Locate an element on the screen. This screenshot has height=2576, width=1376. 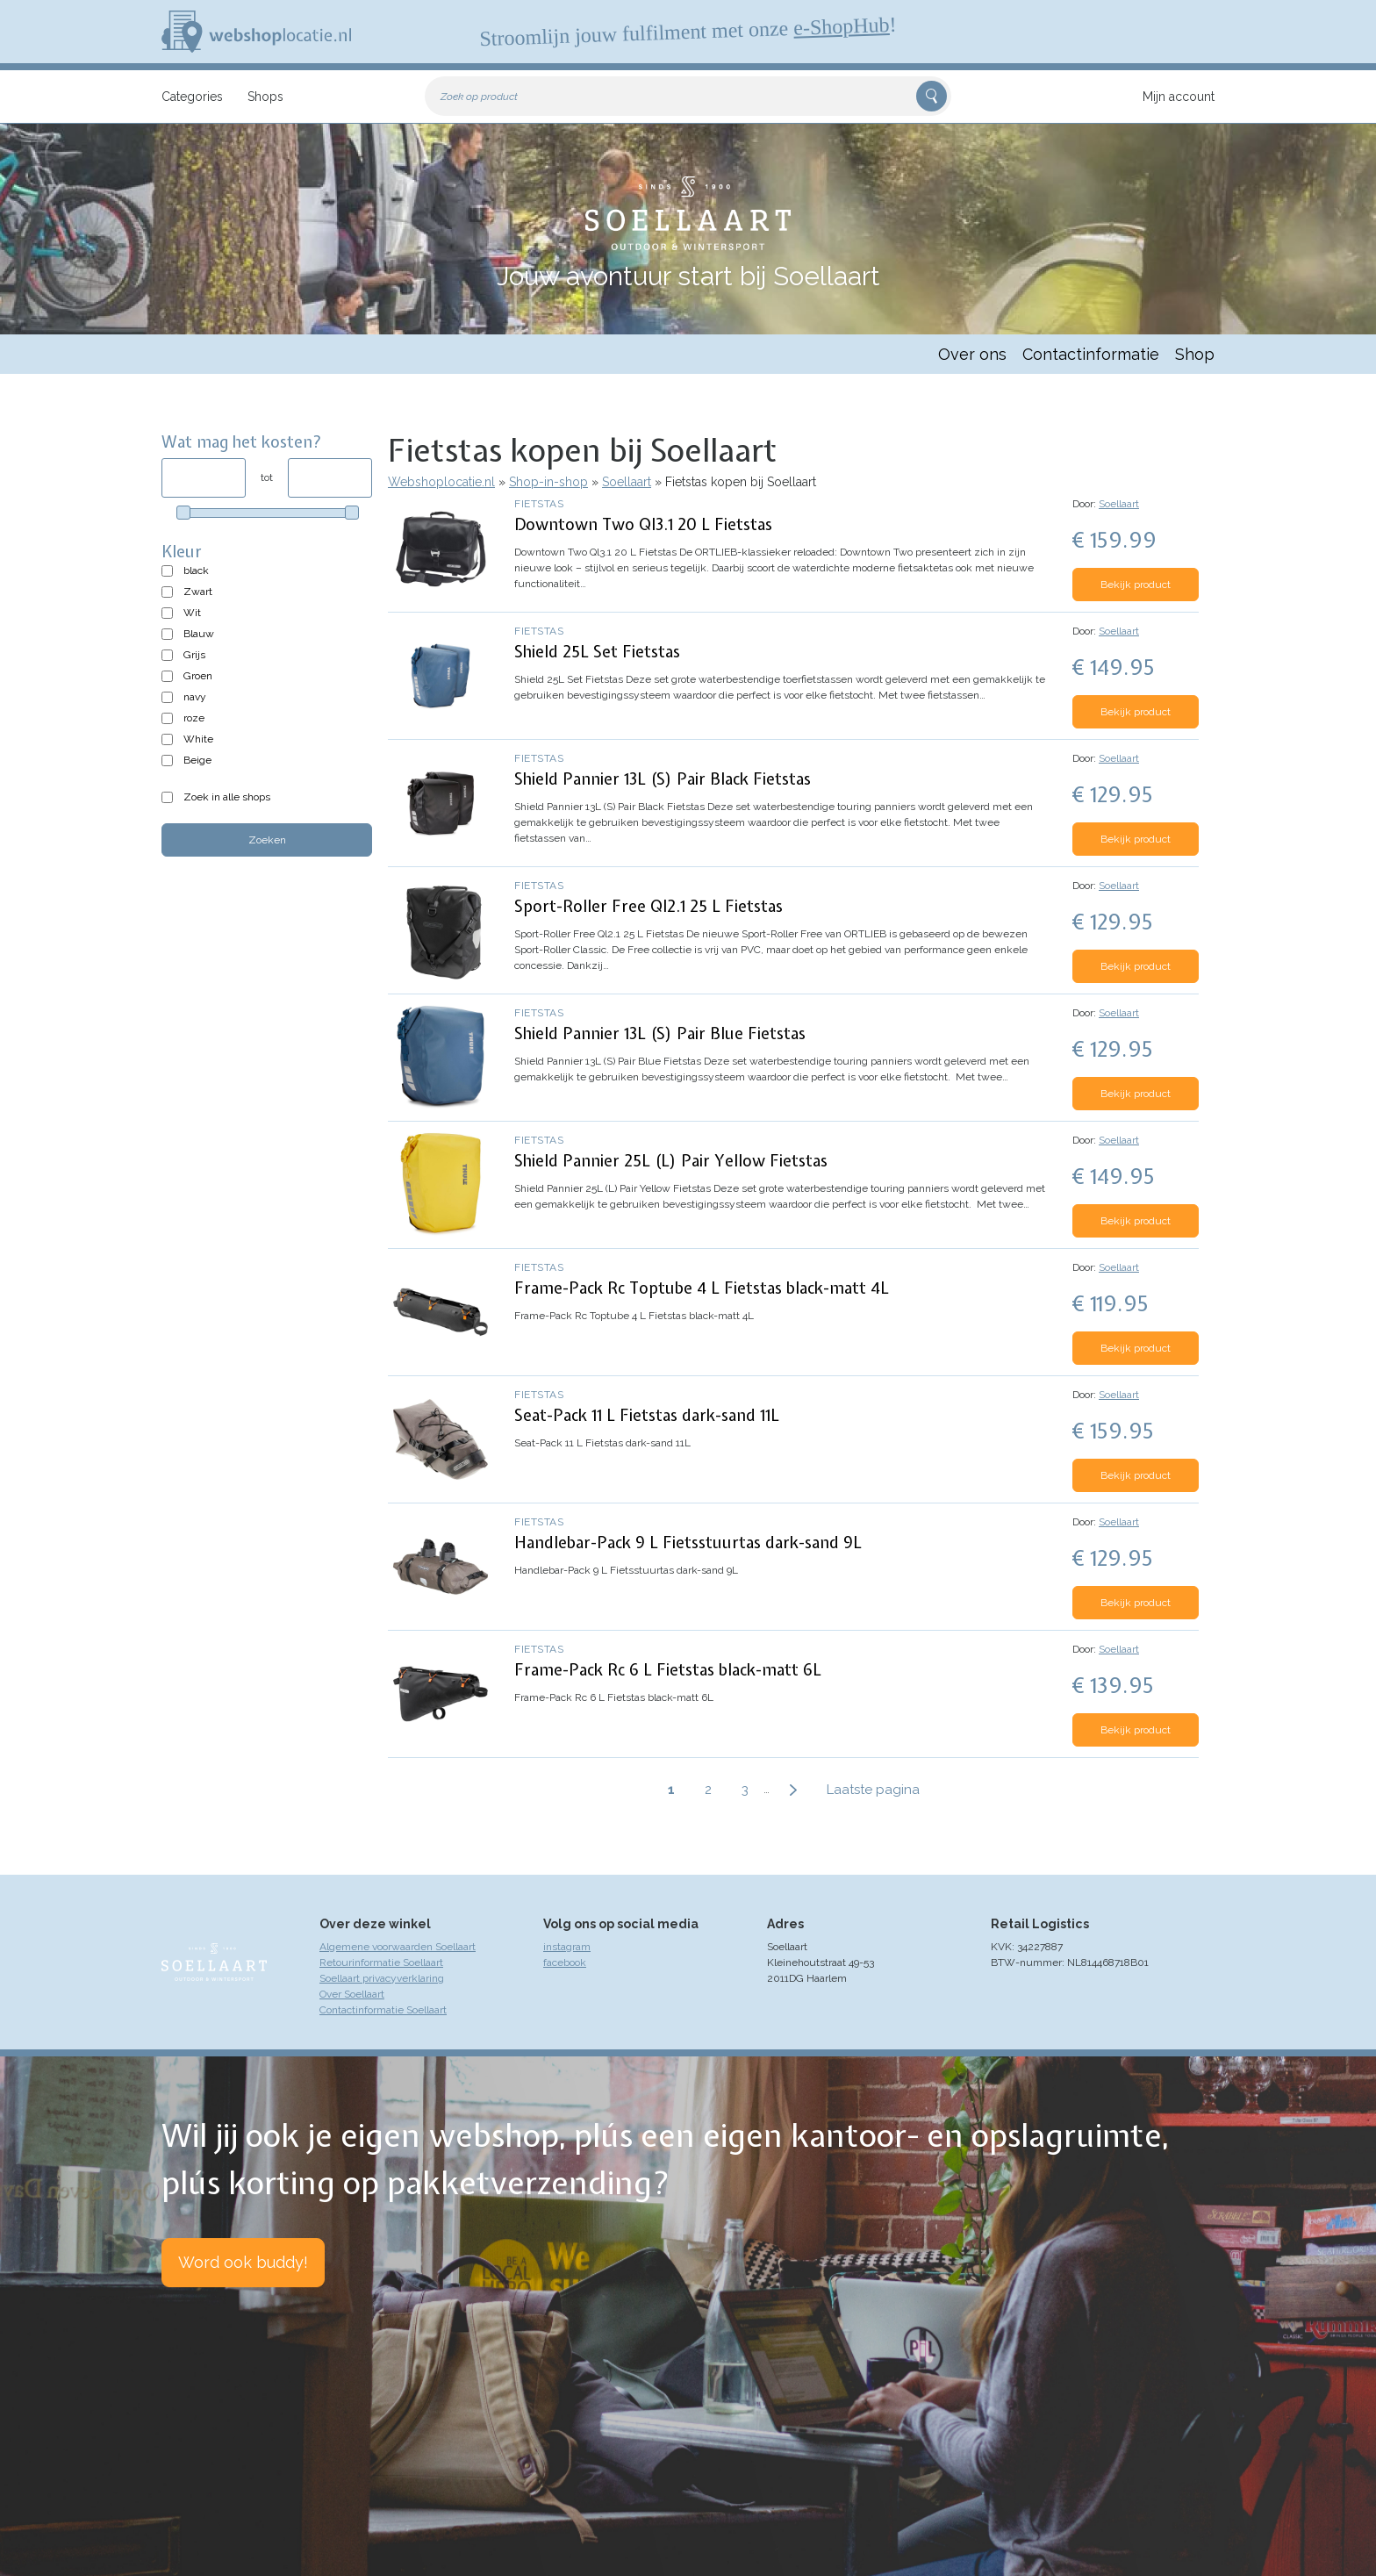
e-ShopHub is located at coordinates (841, 26).